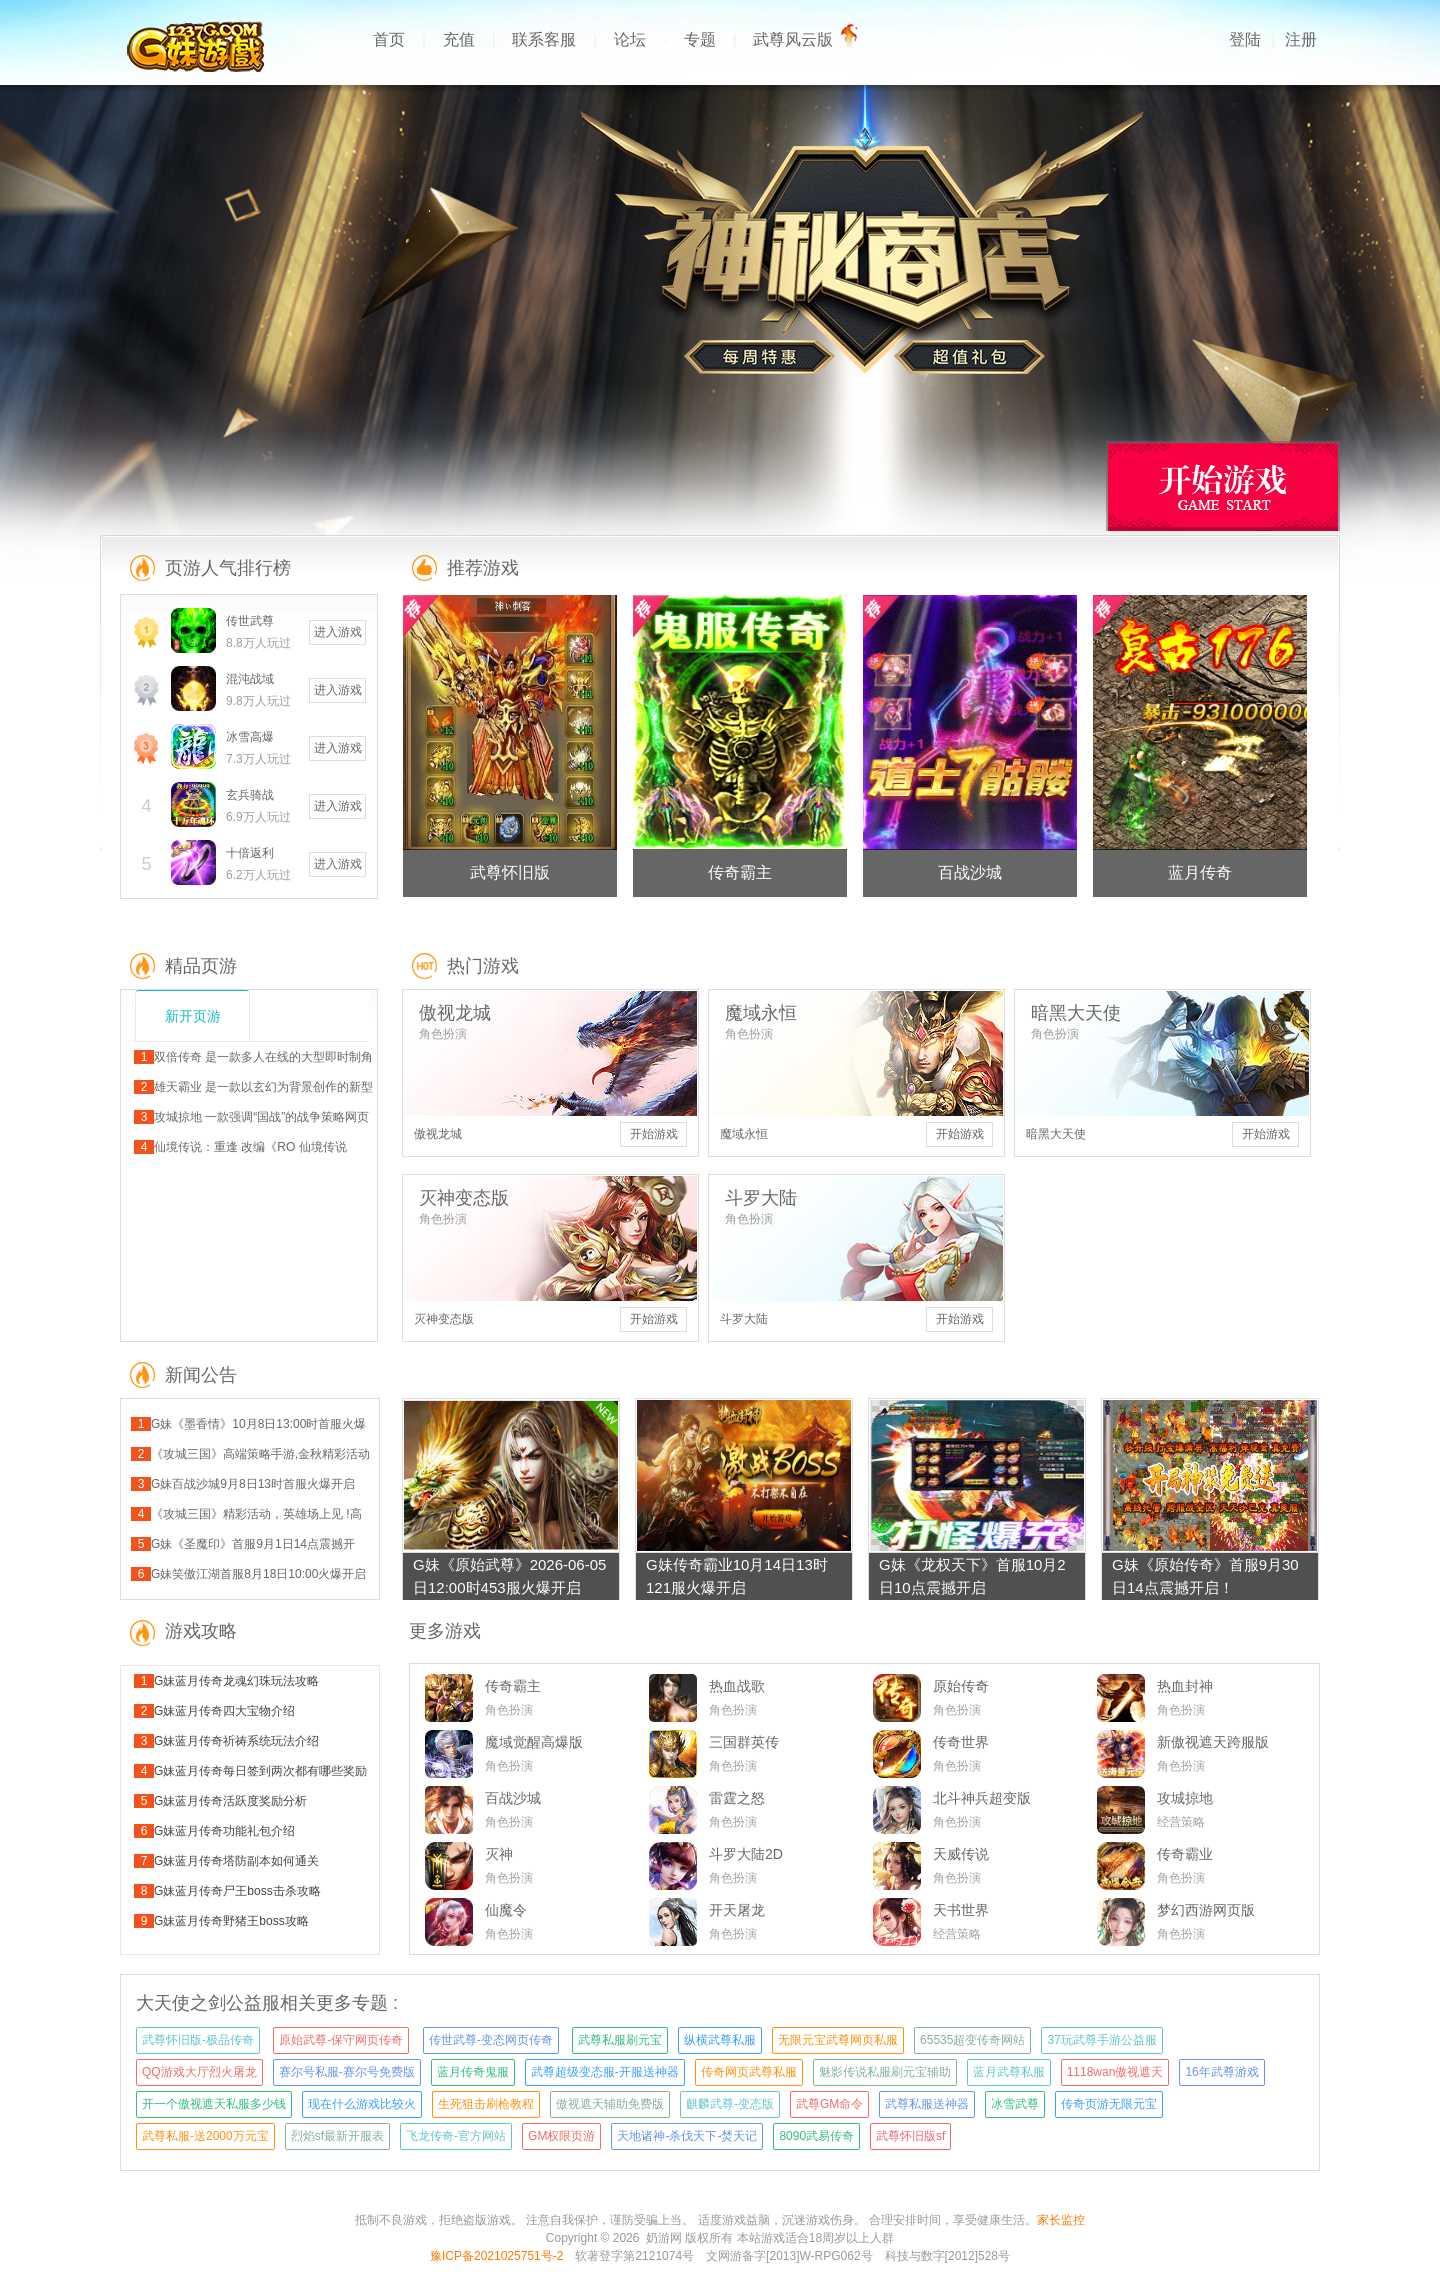 The height and width of the screenshot is (2285, 1440). What do you see at coordinates (829, 2104) in the screenshot?
I see `武尊GM命令` at bounding box center [829, 2104].